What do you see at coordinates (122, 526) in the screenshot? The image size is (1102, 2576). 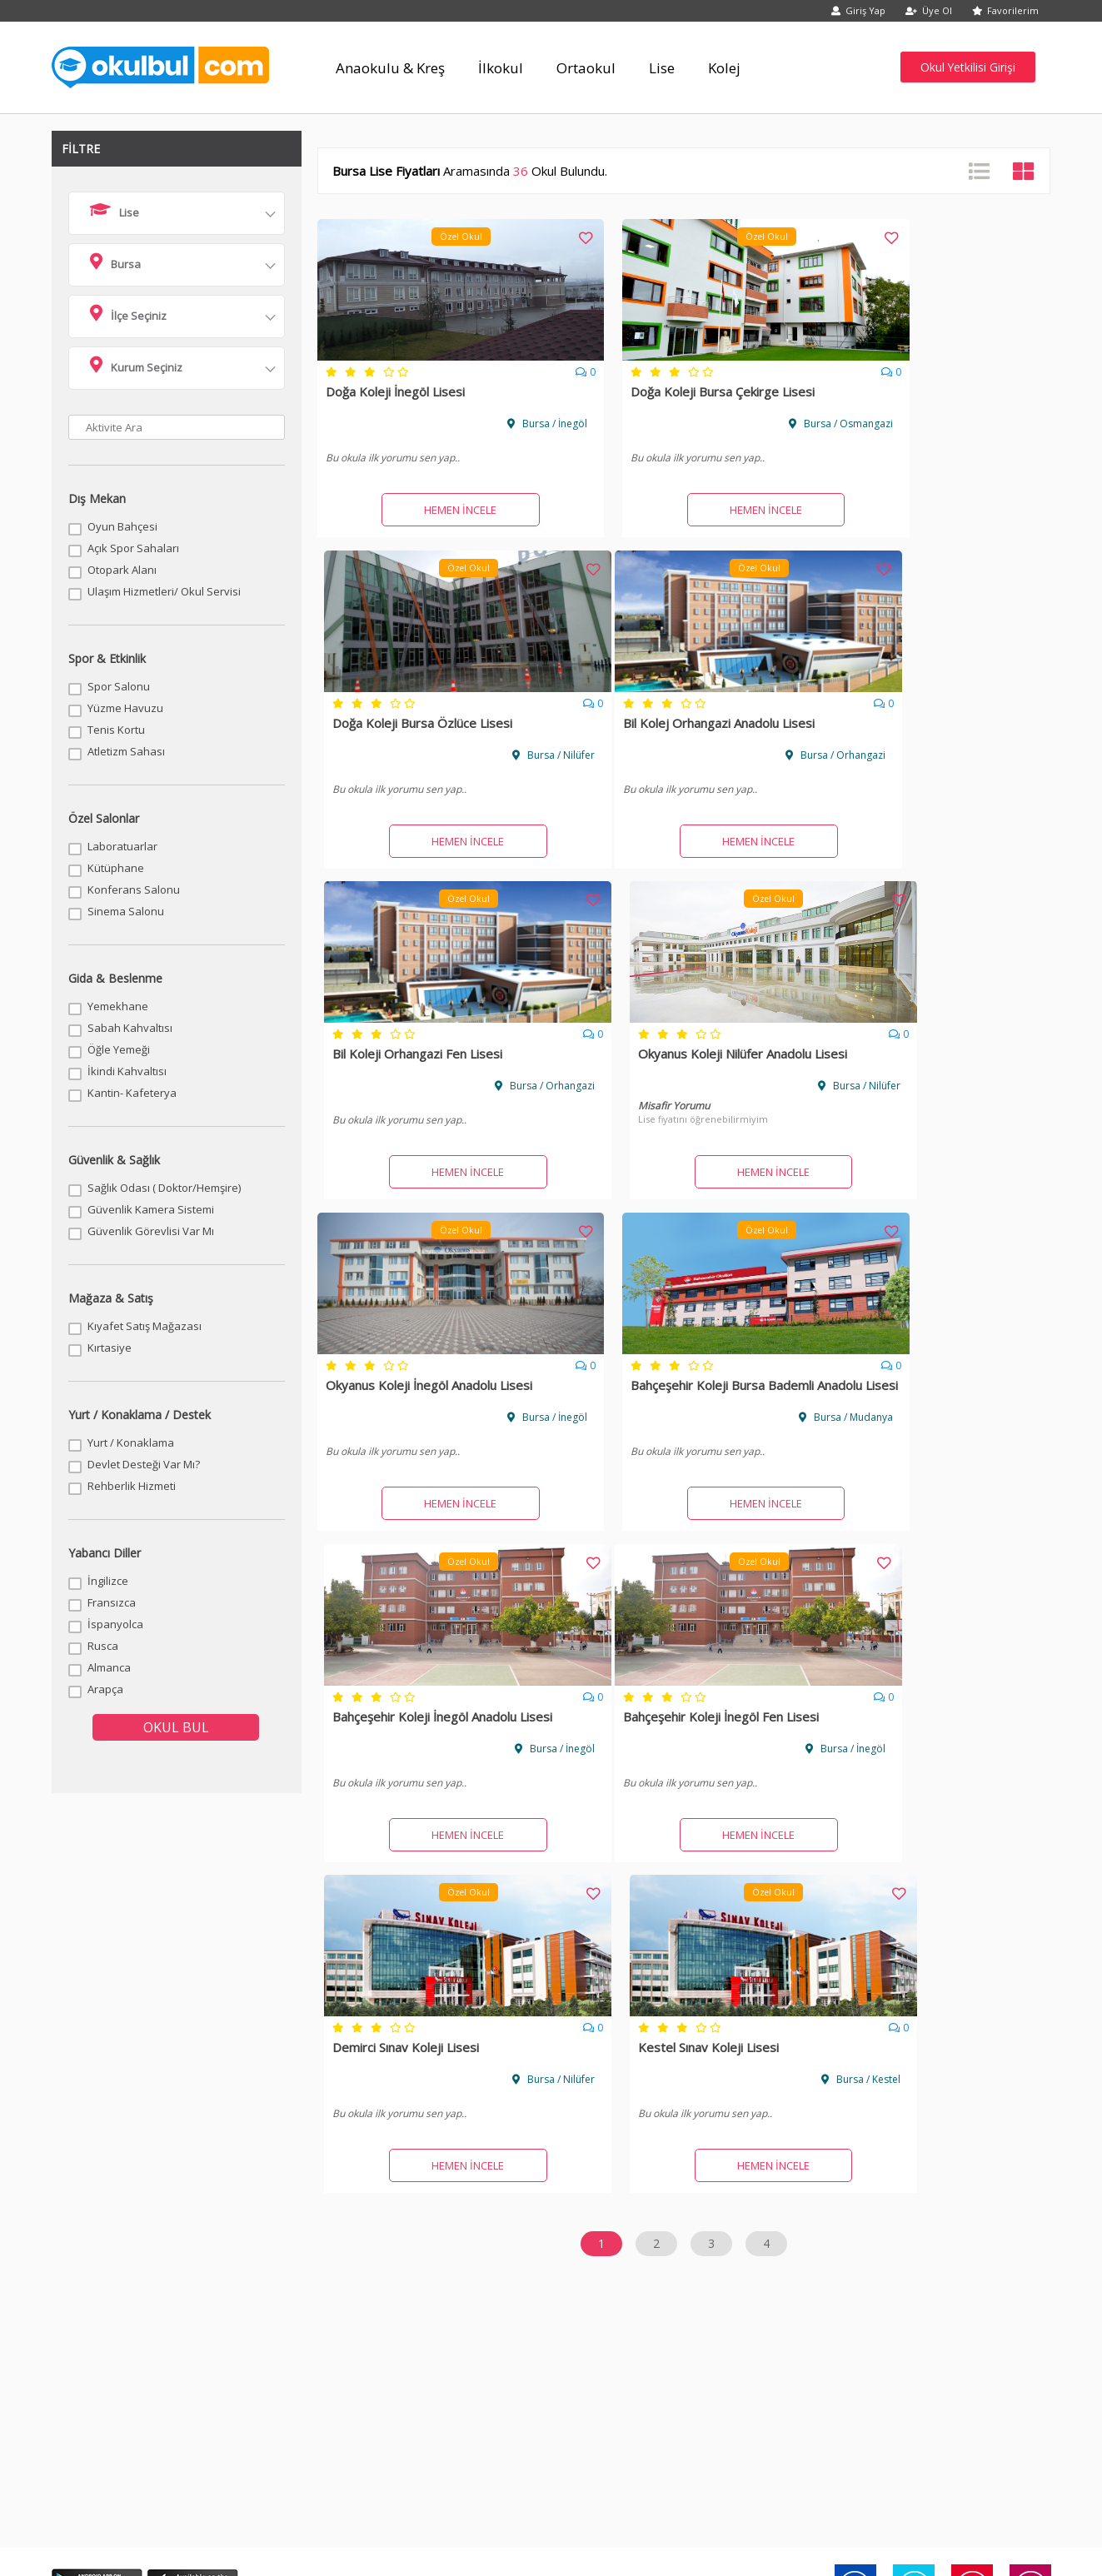 I see `Oyun Bahçesi` at bounding box center [122, 526].